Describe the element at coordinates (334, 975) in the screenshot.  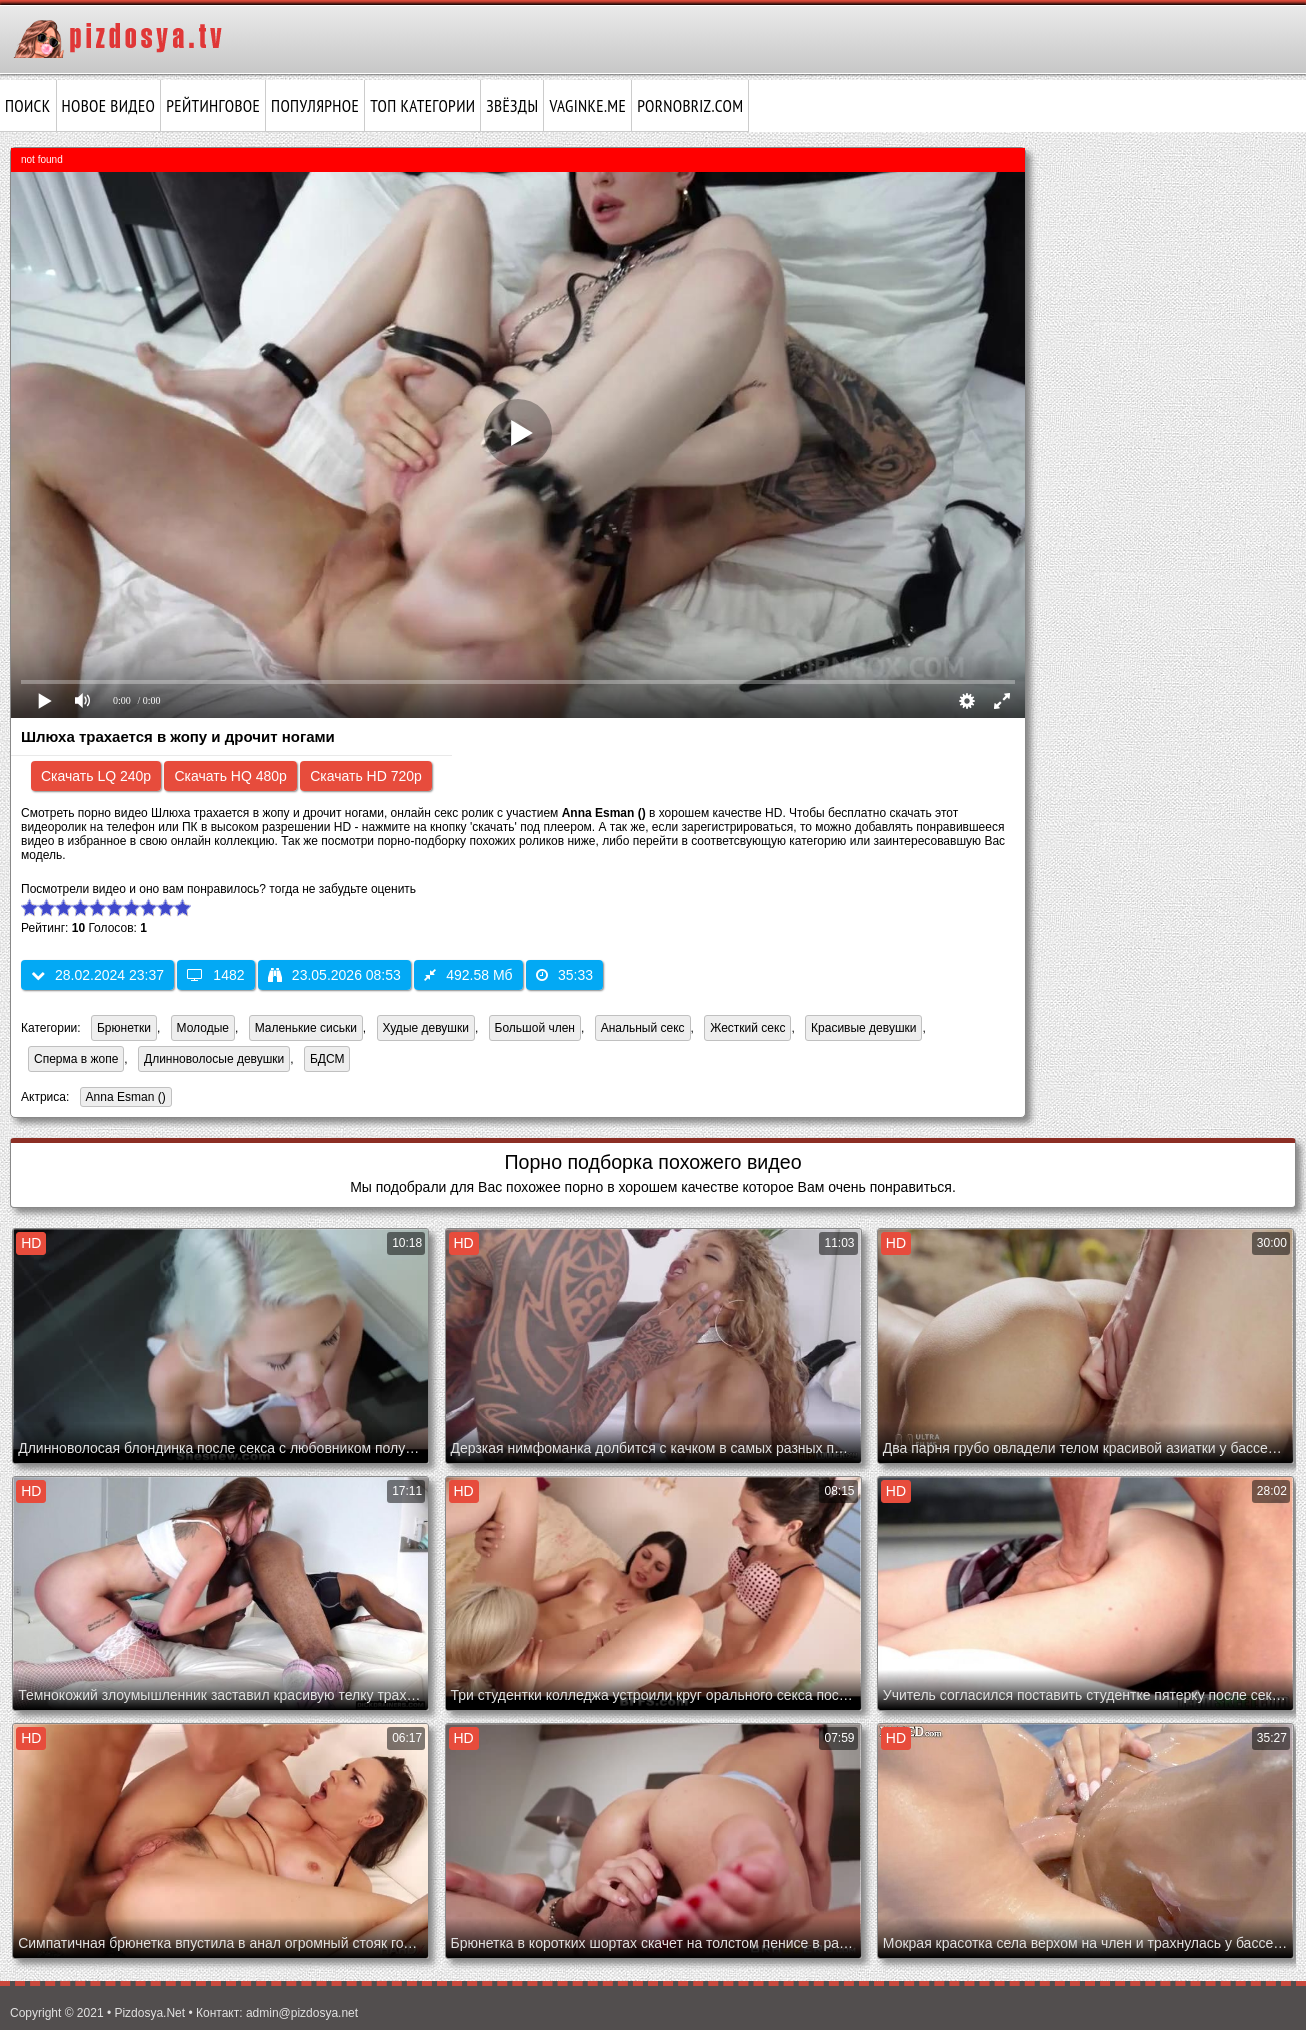
I see `23.05.2026 08:53` at that location.